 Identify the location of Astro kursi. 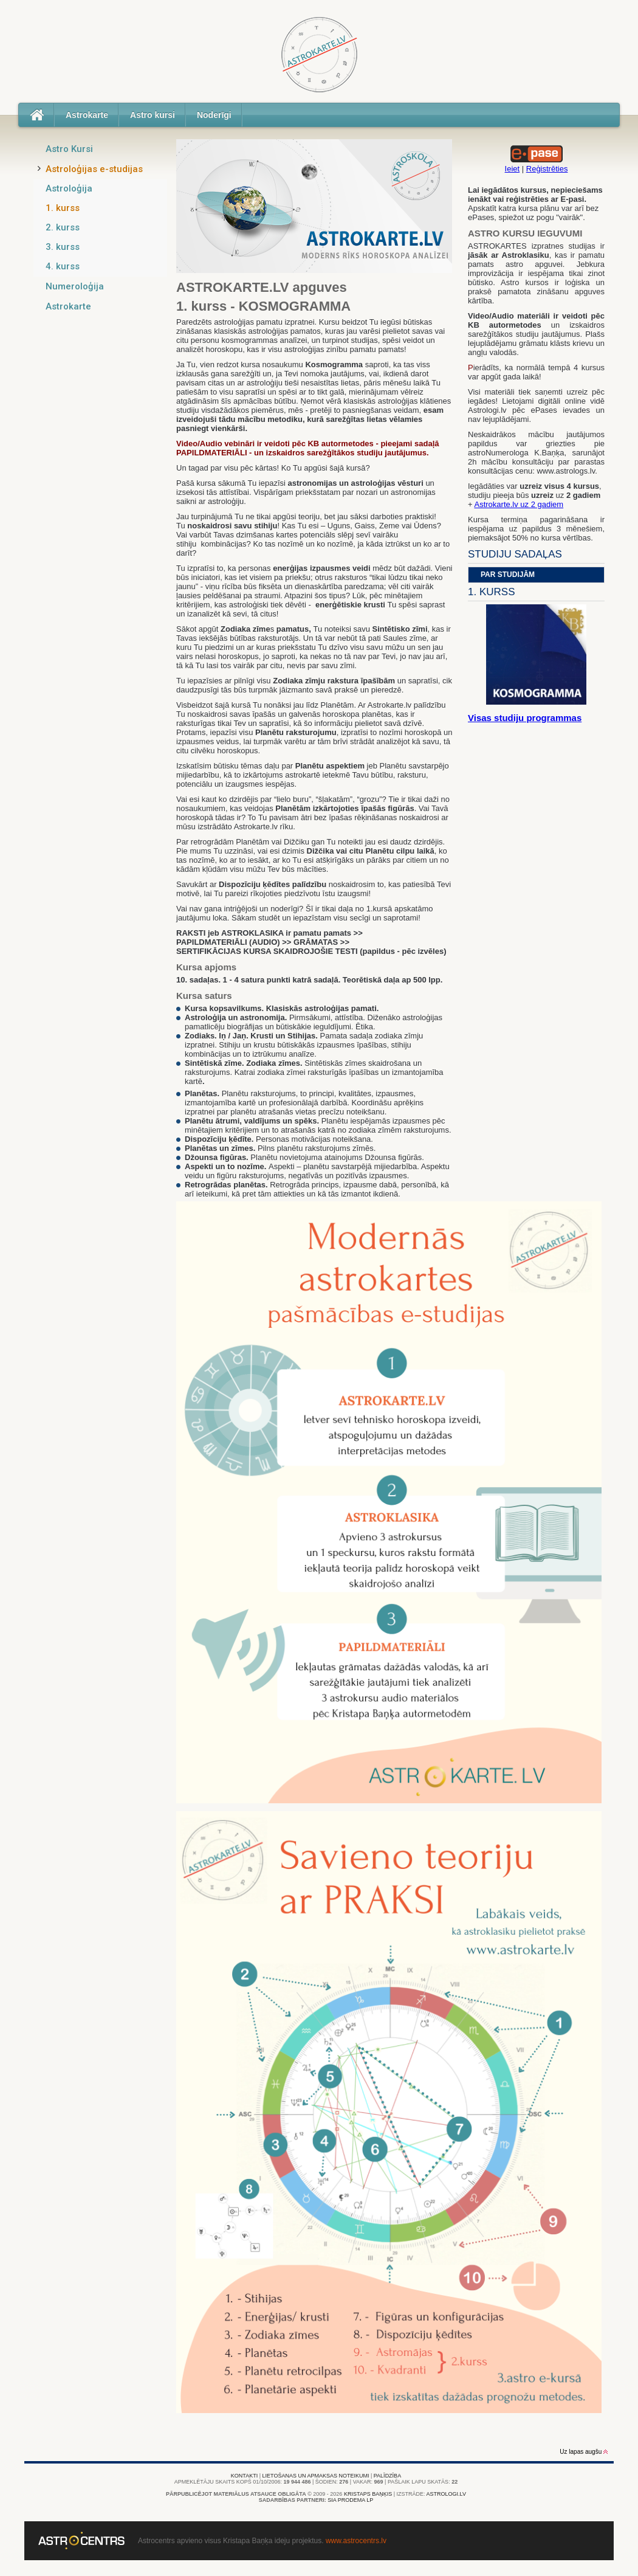
(152, 115).